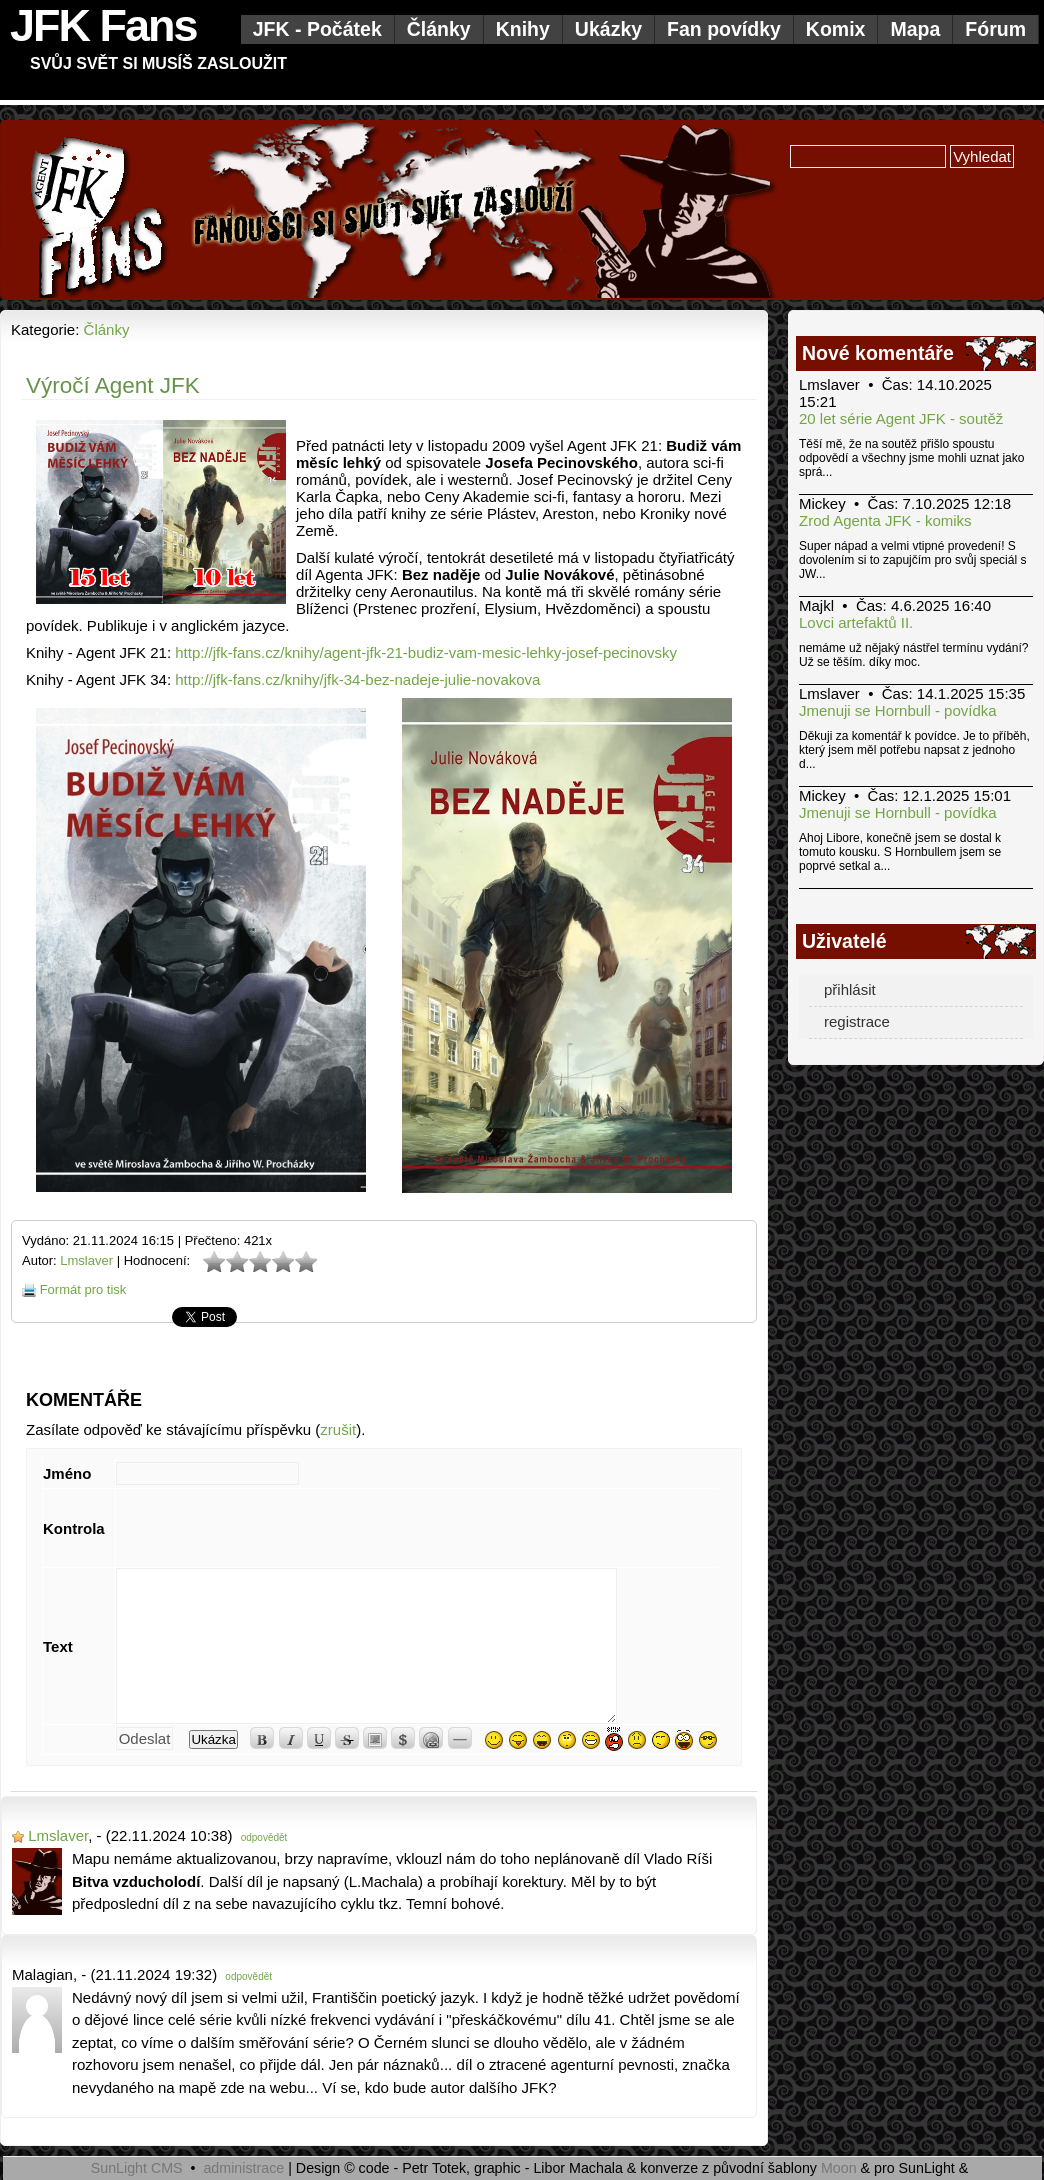  Describe the element at coordinates (86, 1260) in the screenshot. I see `Lmslaver` at that location.